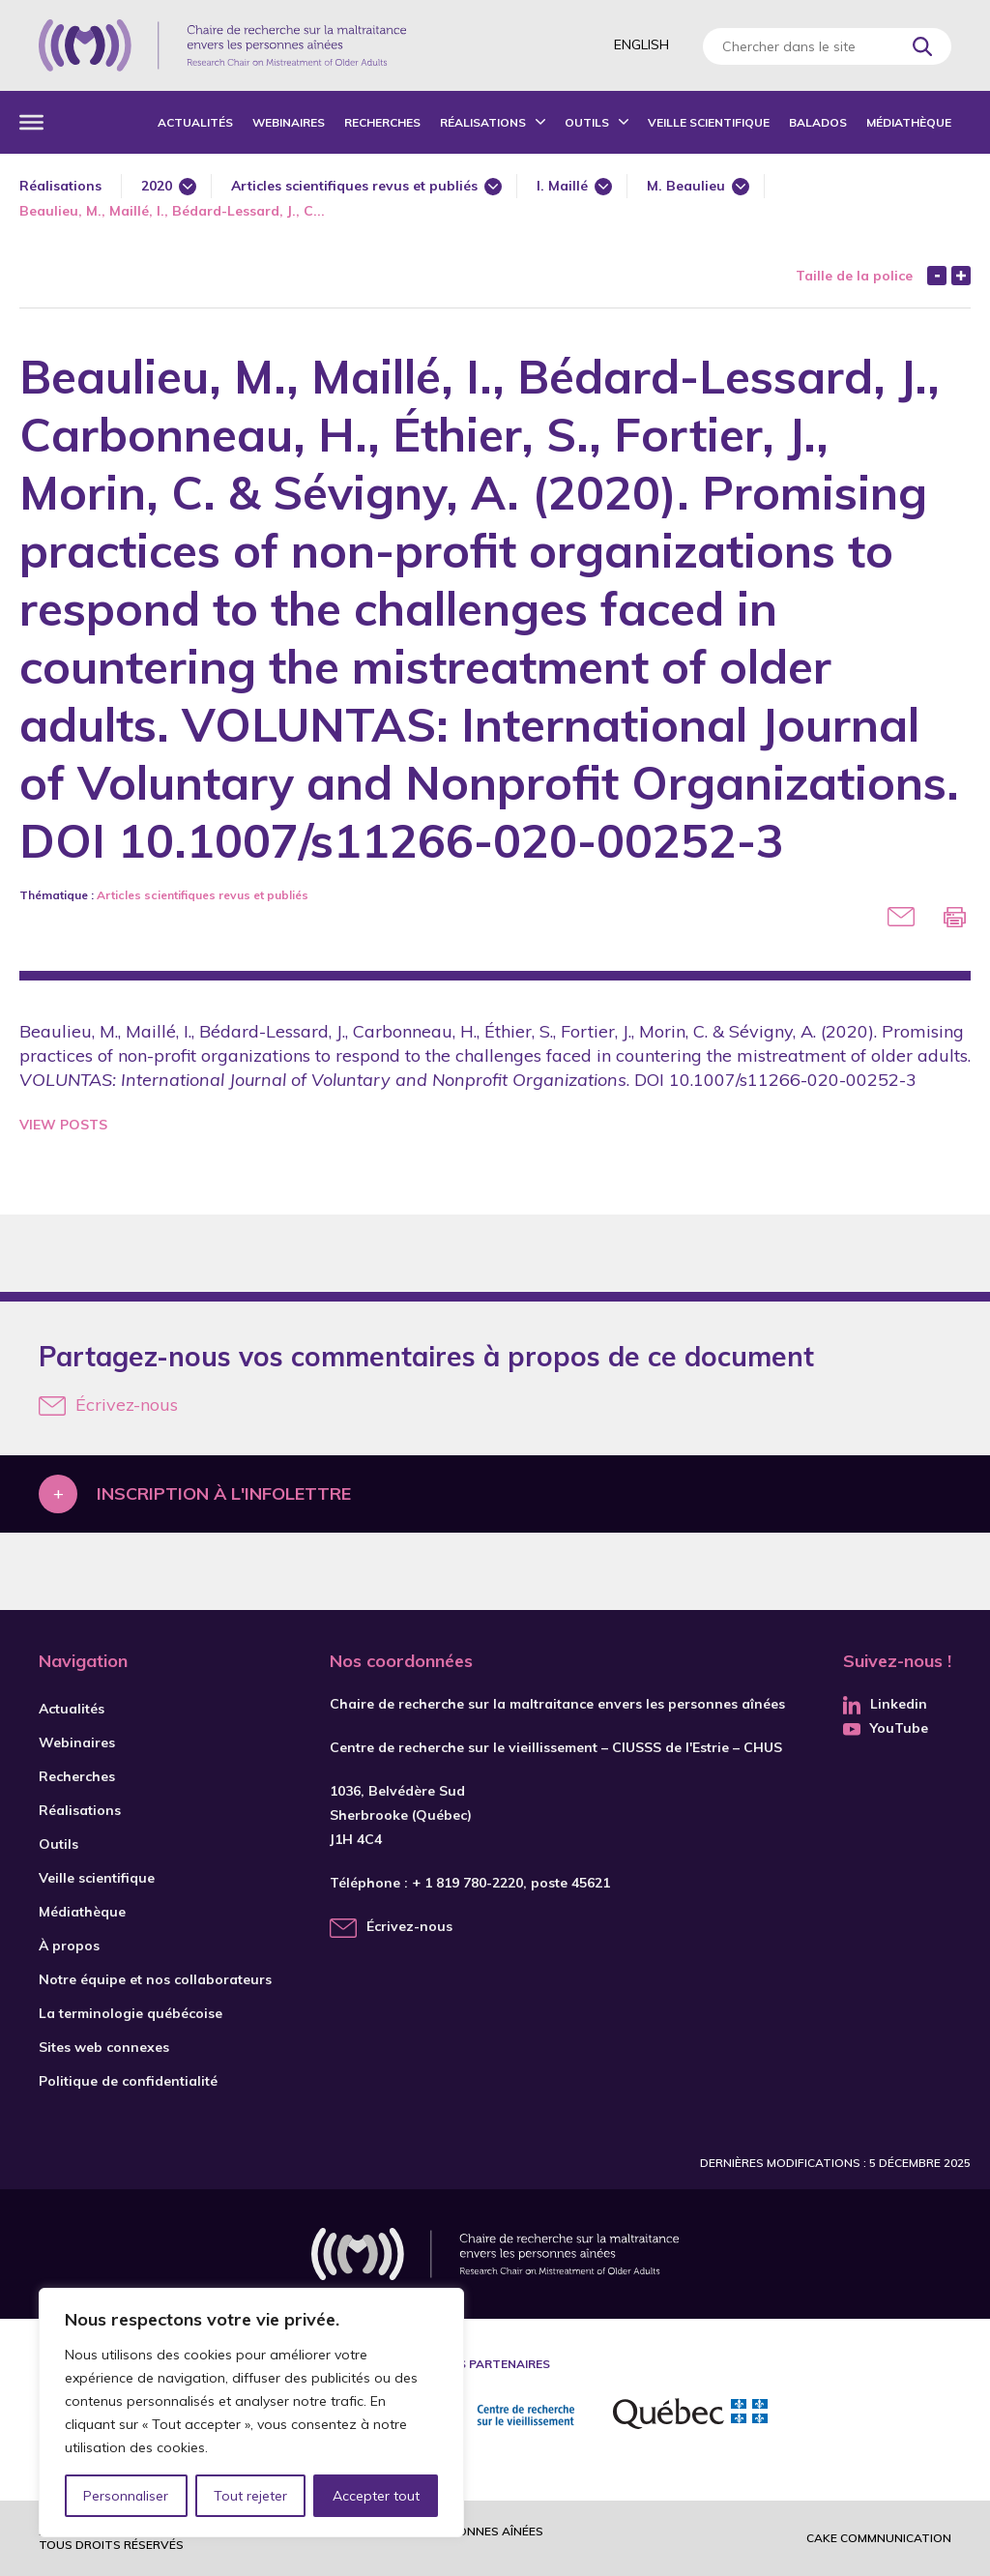 The image size is (990, 2576). I want to click on [region], so click(251, 2412).